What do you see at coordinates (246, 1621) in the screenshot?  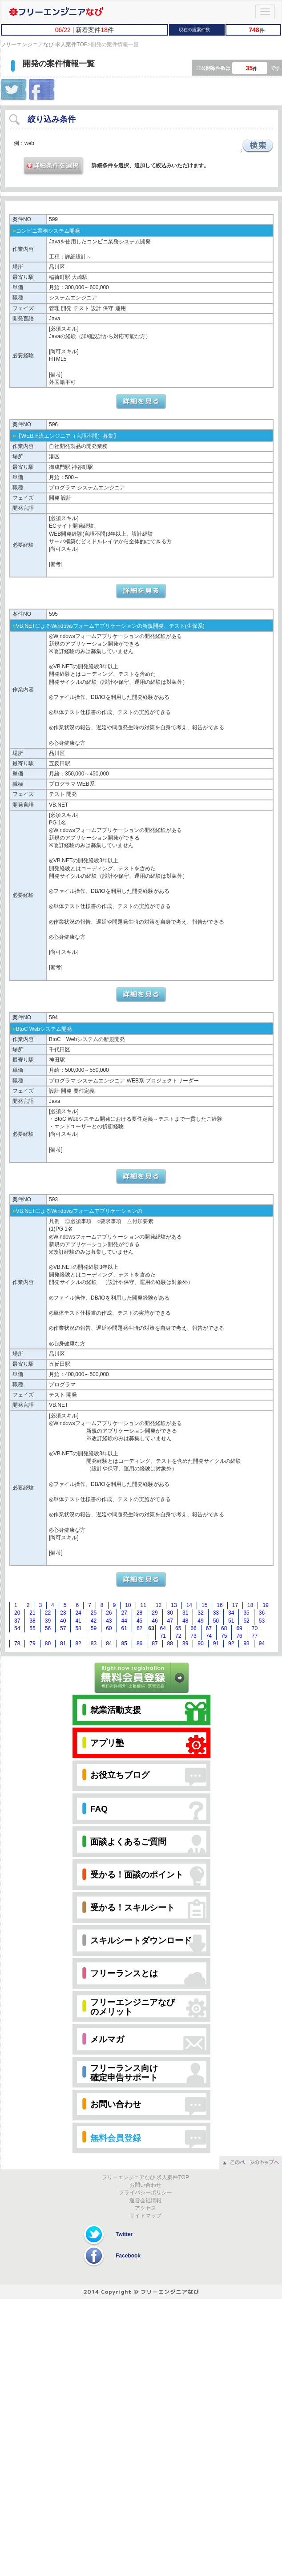 I see `52` at bounding box center [246, 1621].